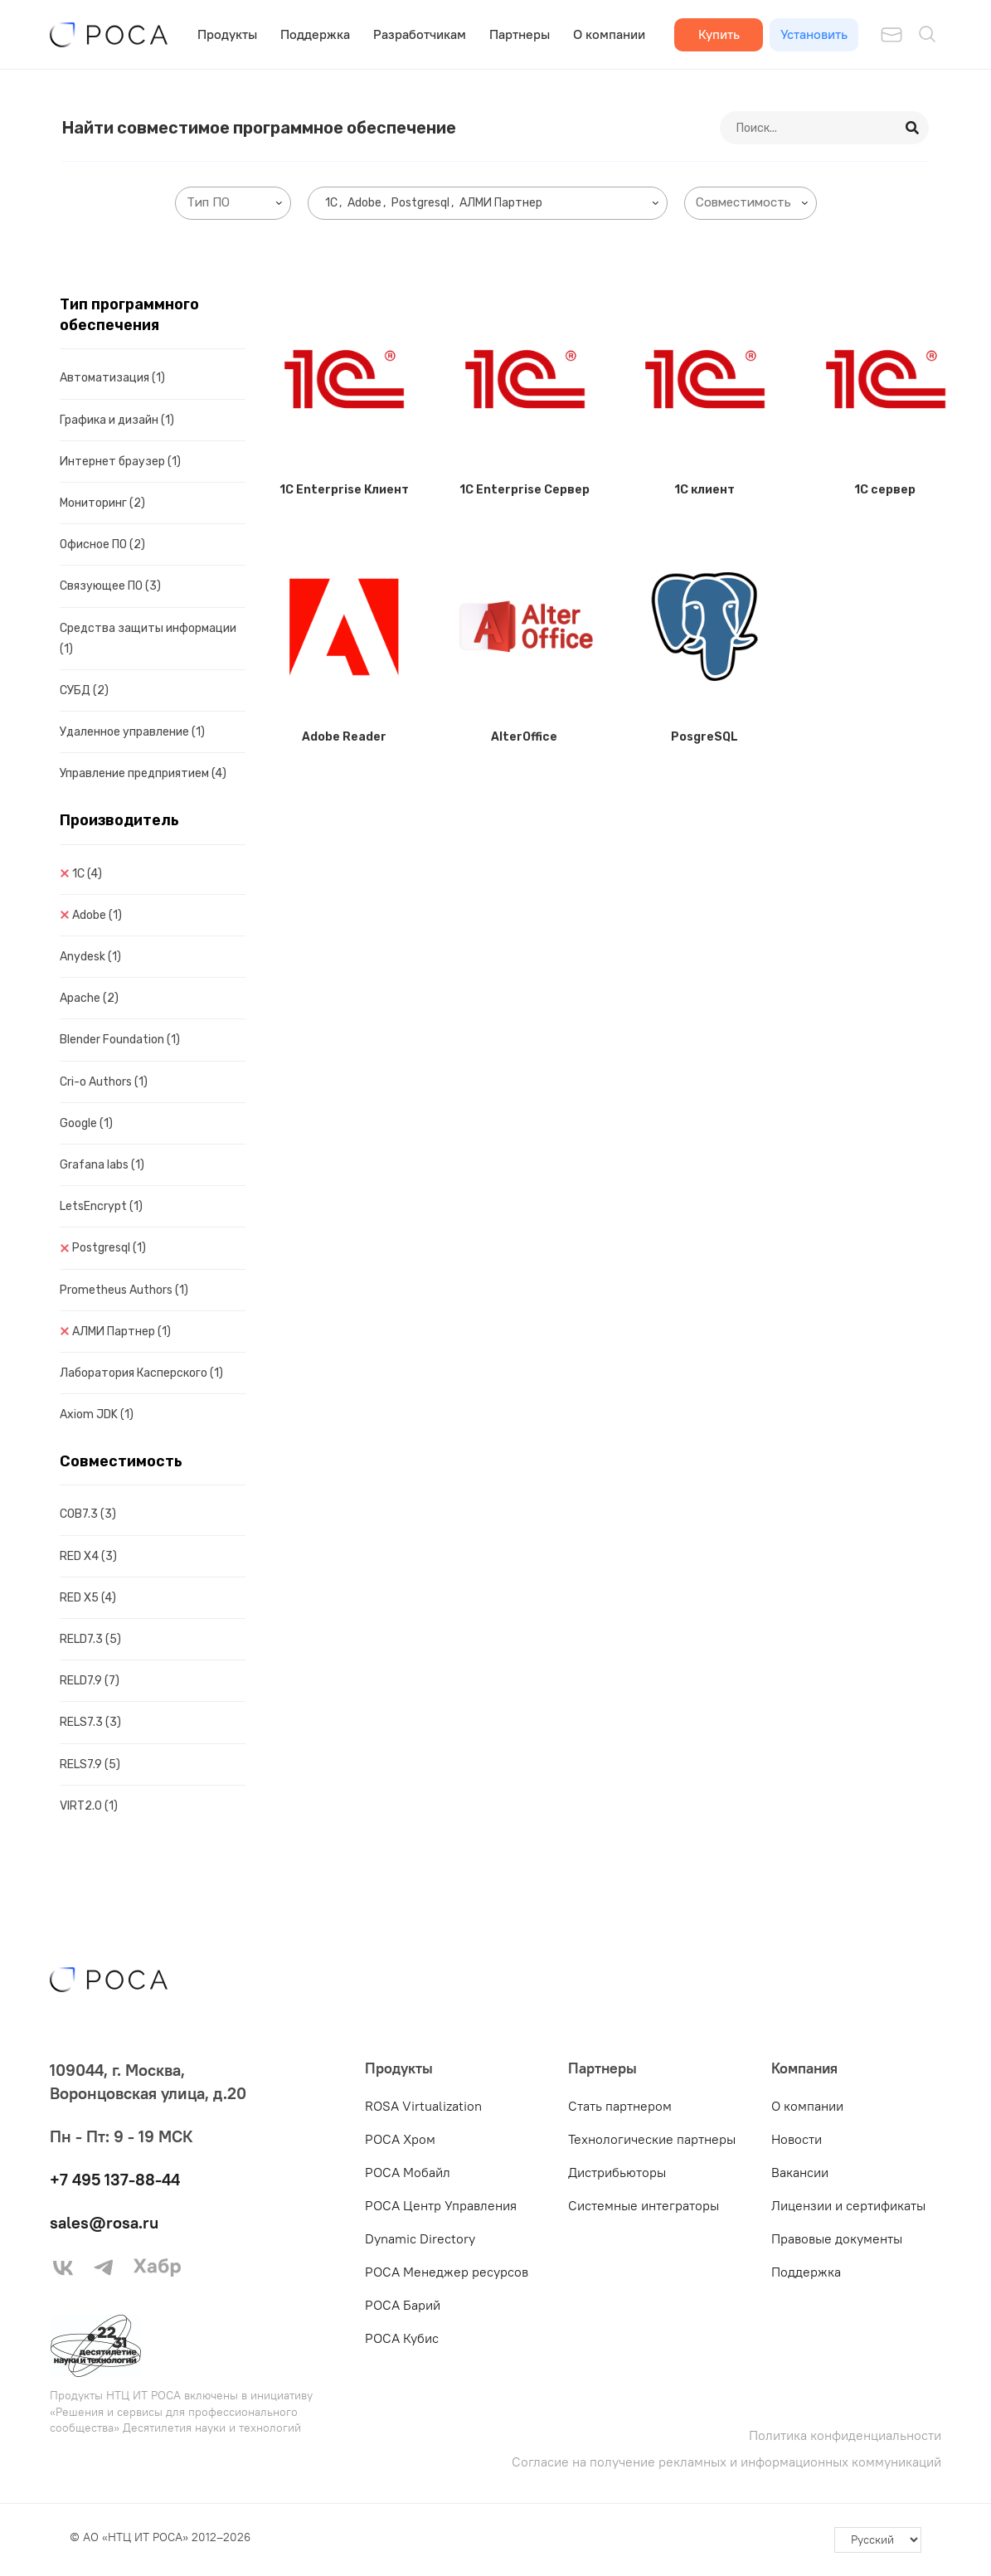  I want to click on Grafana labs, so click(102, 1165).